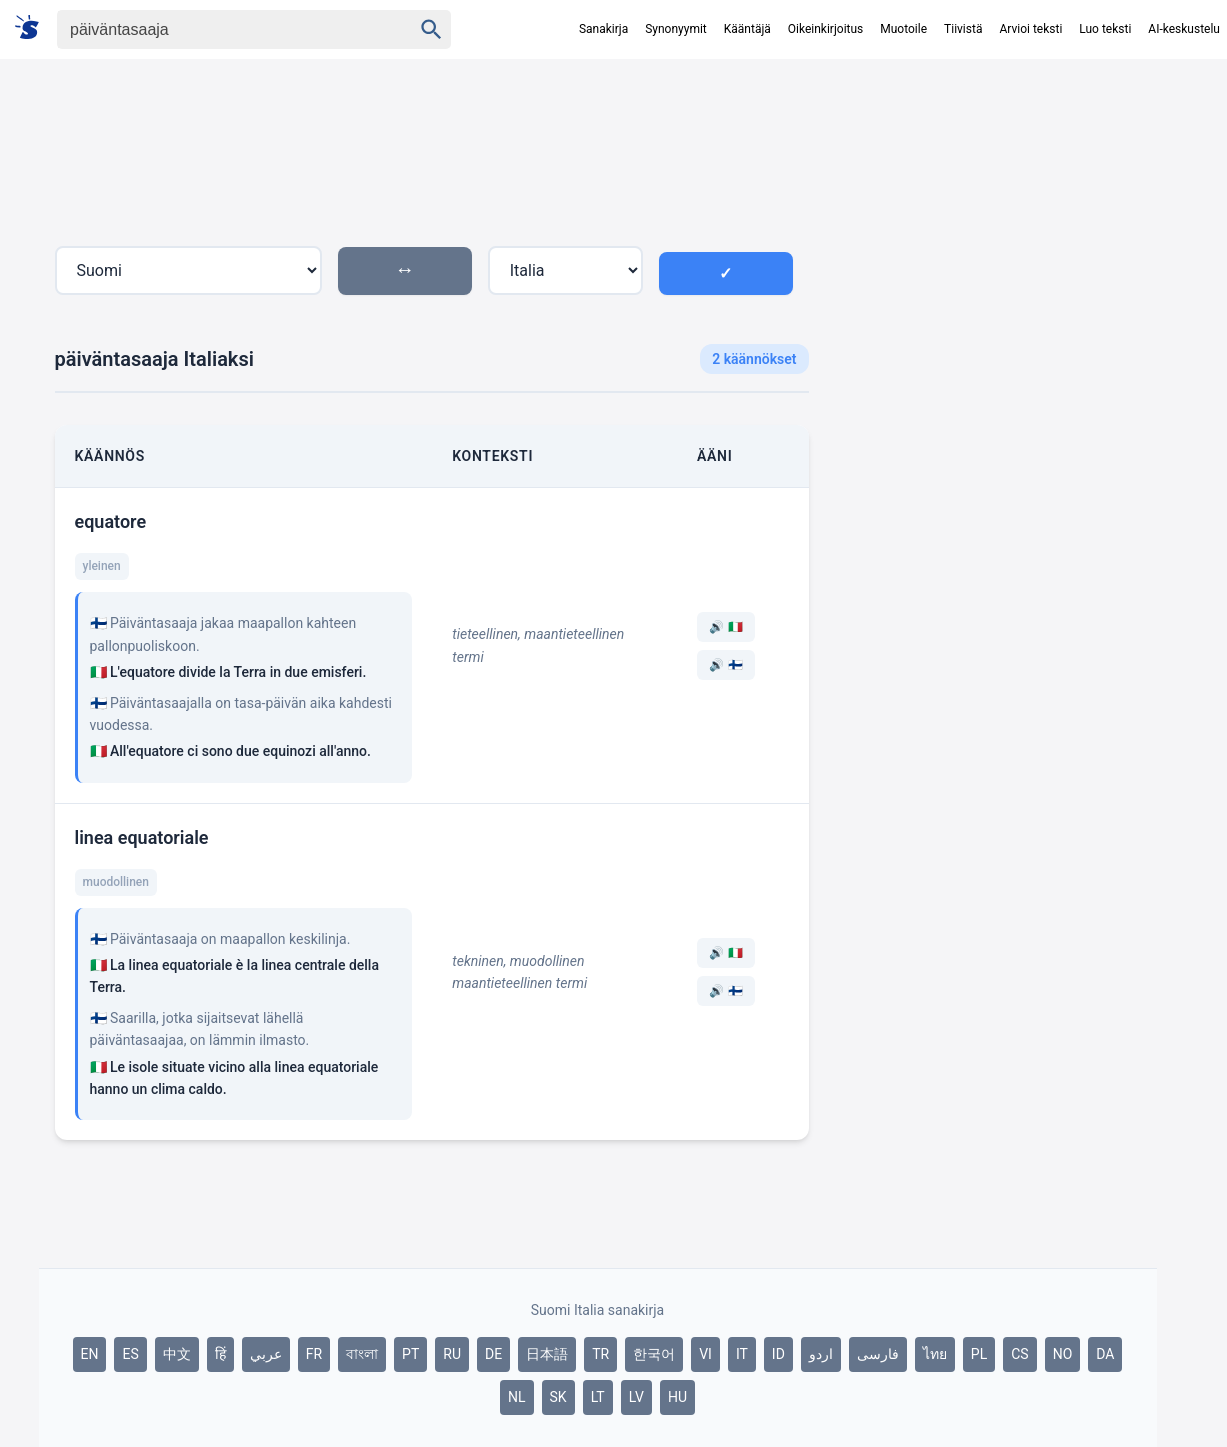 Image resolution: width=1227 pixels, height=1447 pixels. Describe the element at coordinates (142, 837) in the screenshot. I see `linea equatoriale` at that location.